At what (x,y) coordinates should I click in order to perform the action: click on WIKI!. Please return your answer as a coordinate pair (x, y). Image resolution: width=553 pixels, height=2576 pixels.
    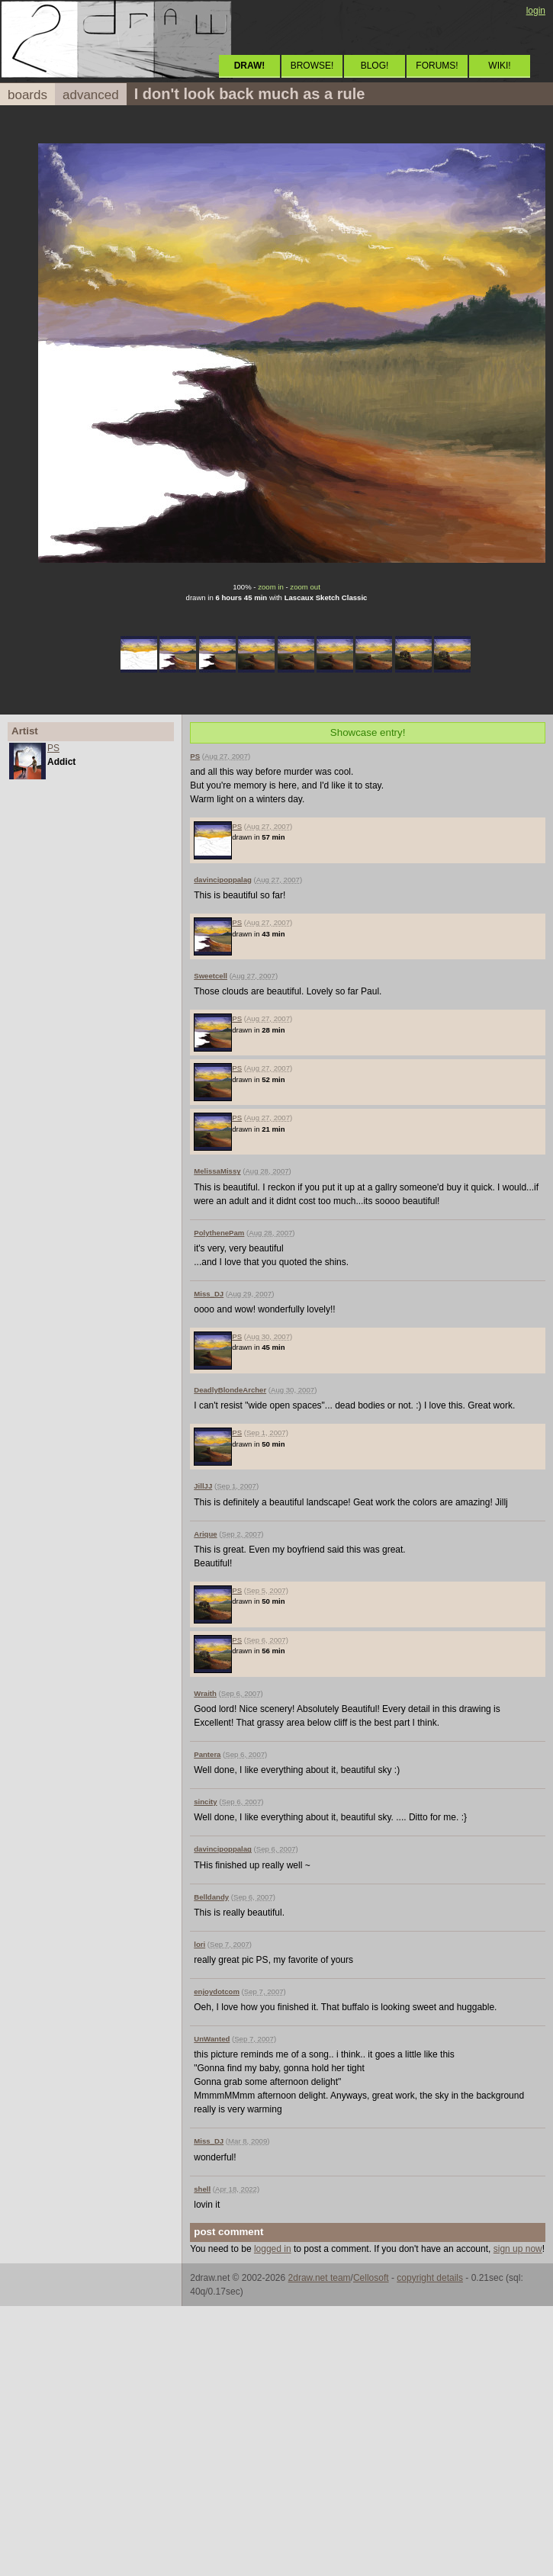
    Looking at the image, I should click on (499, 65).